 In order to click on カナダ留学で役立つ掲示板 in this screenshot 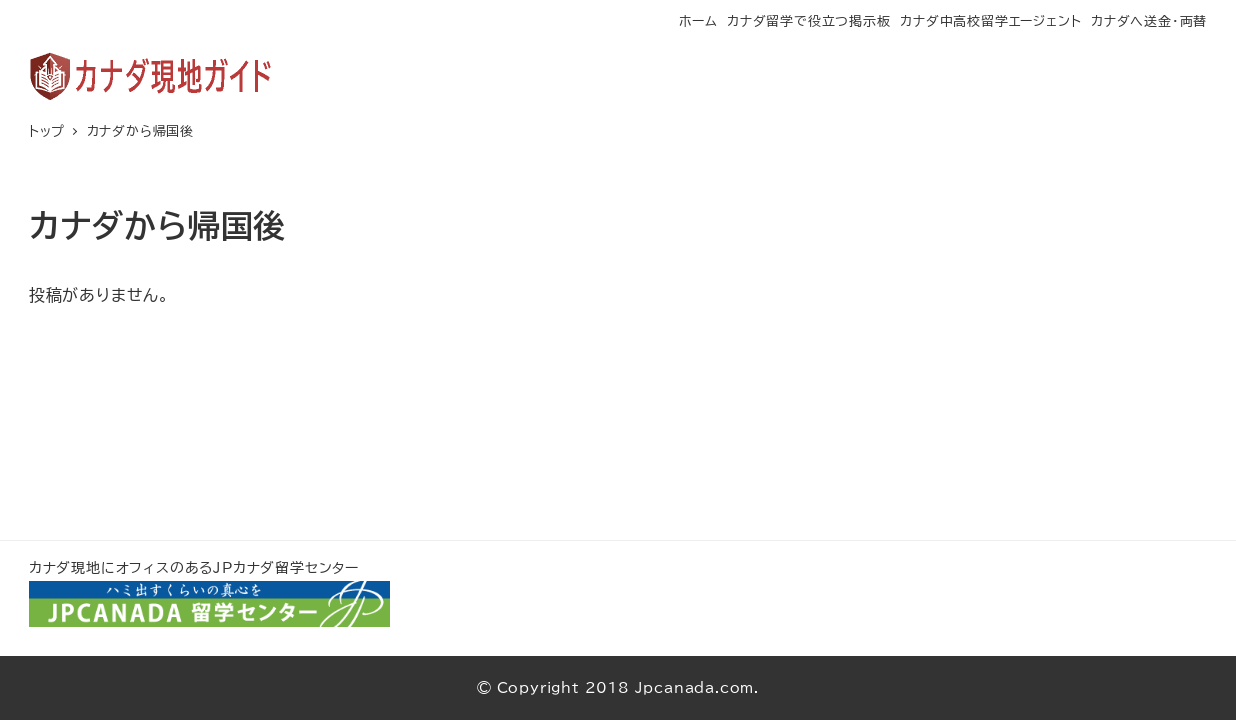, I will do `click(809, 21)`.